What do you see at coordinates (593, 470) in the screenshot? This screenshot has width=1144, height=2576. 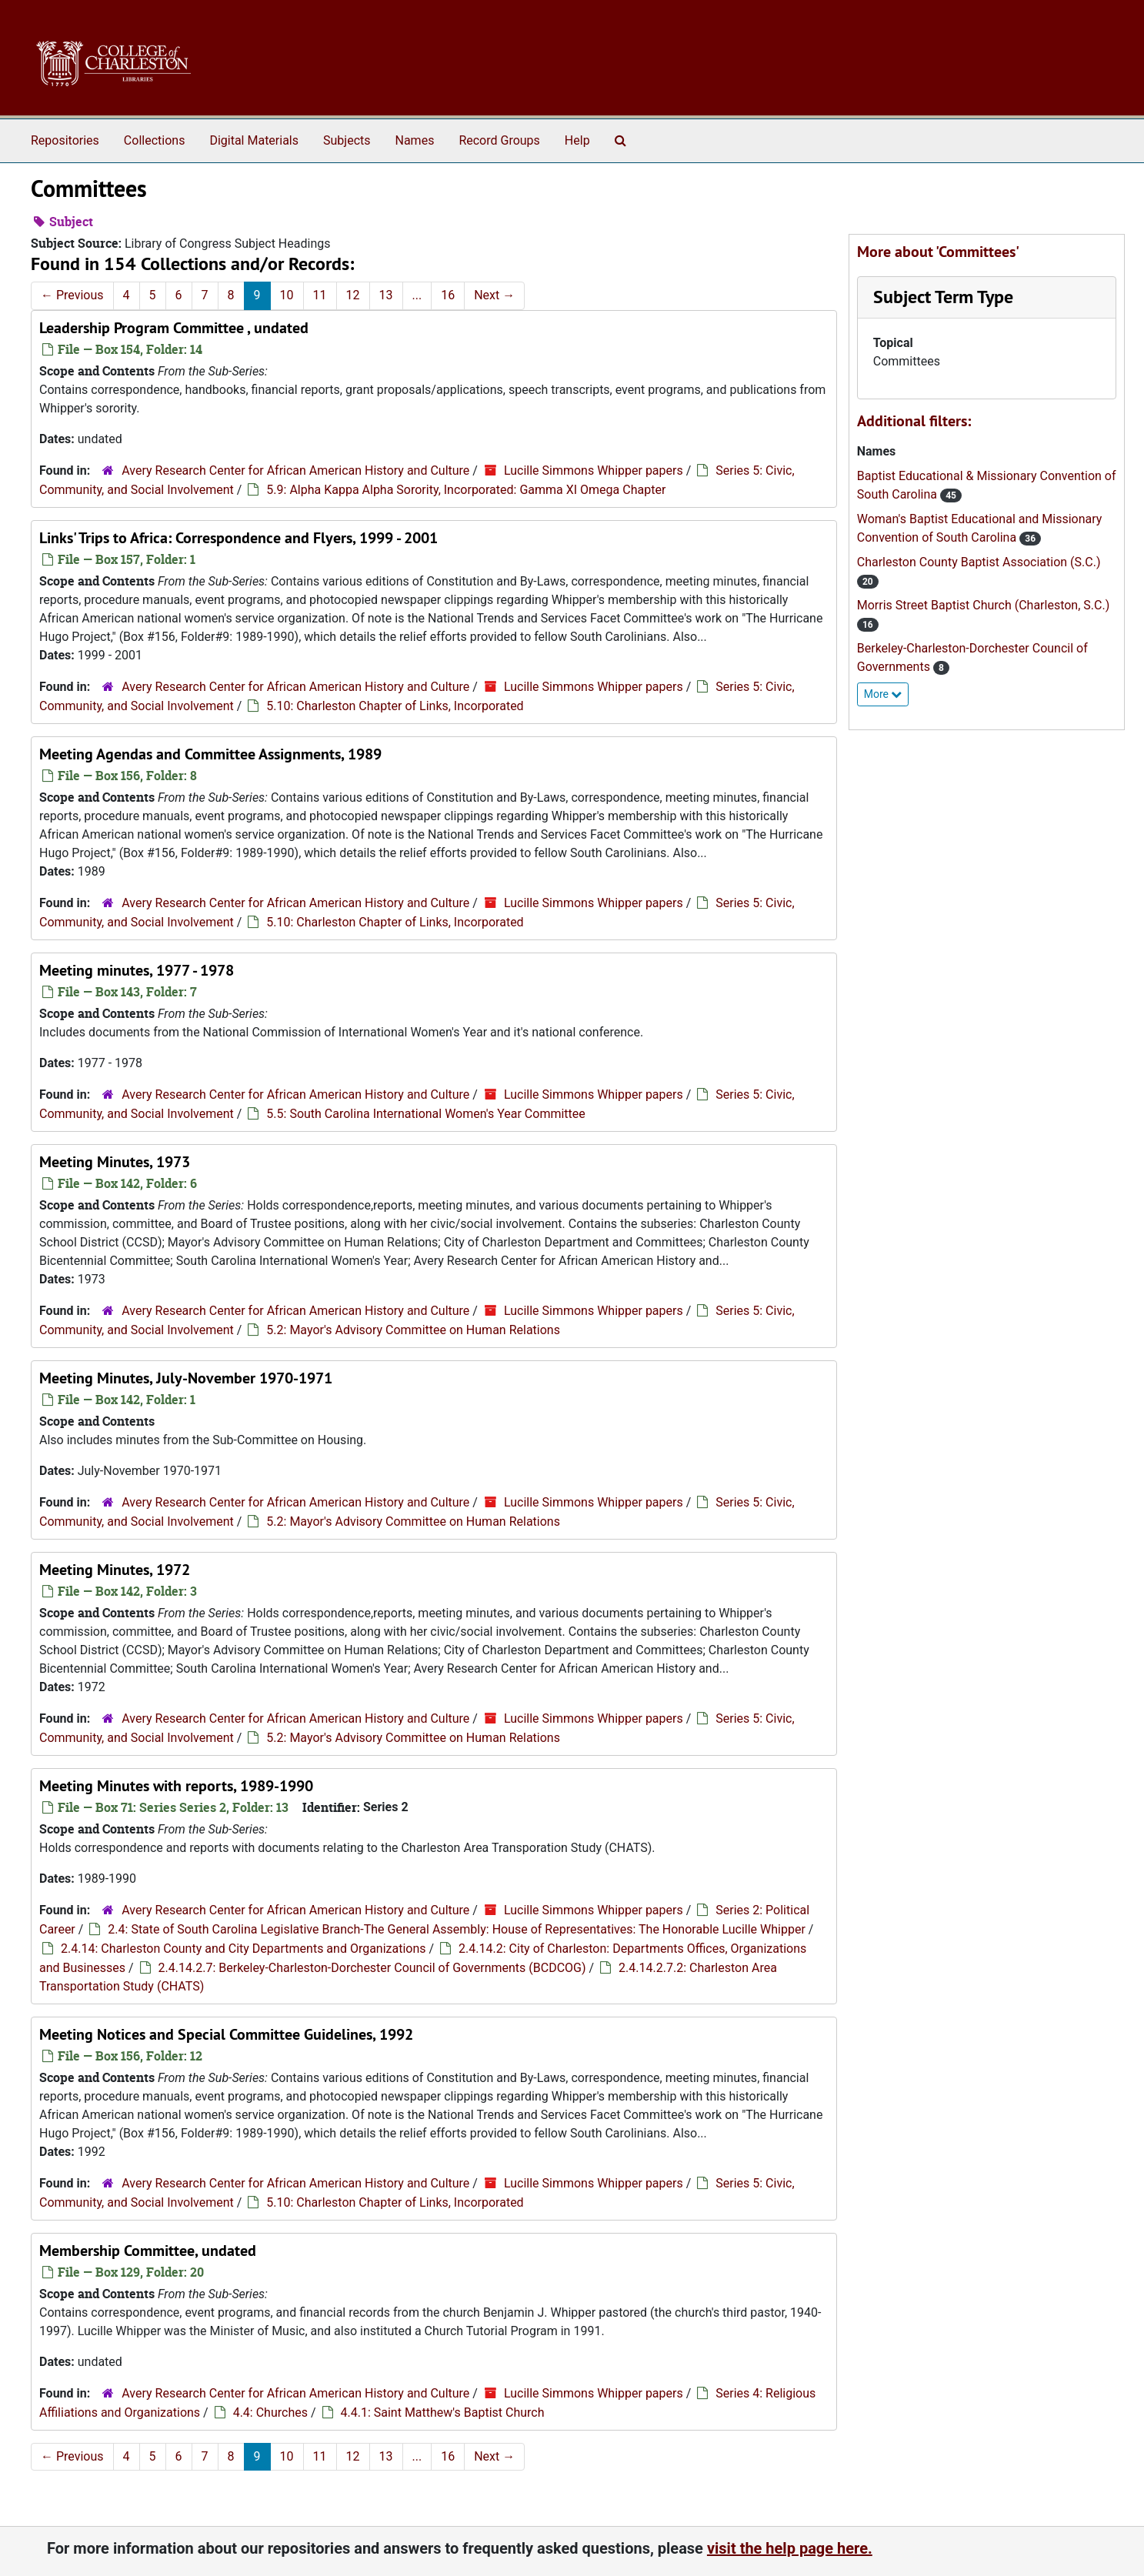 I see `Lucille Simmons Whipper papers` at bounding box center [593, 470].